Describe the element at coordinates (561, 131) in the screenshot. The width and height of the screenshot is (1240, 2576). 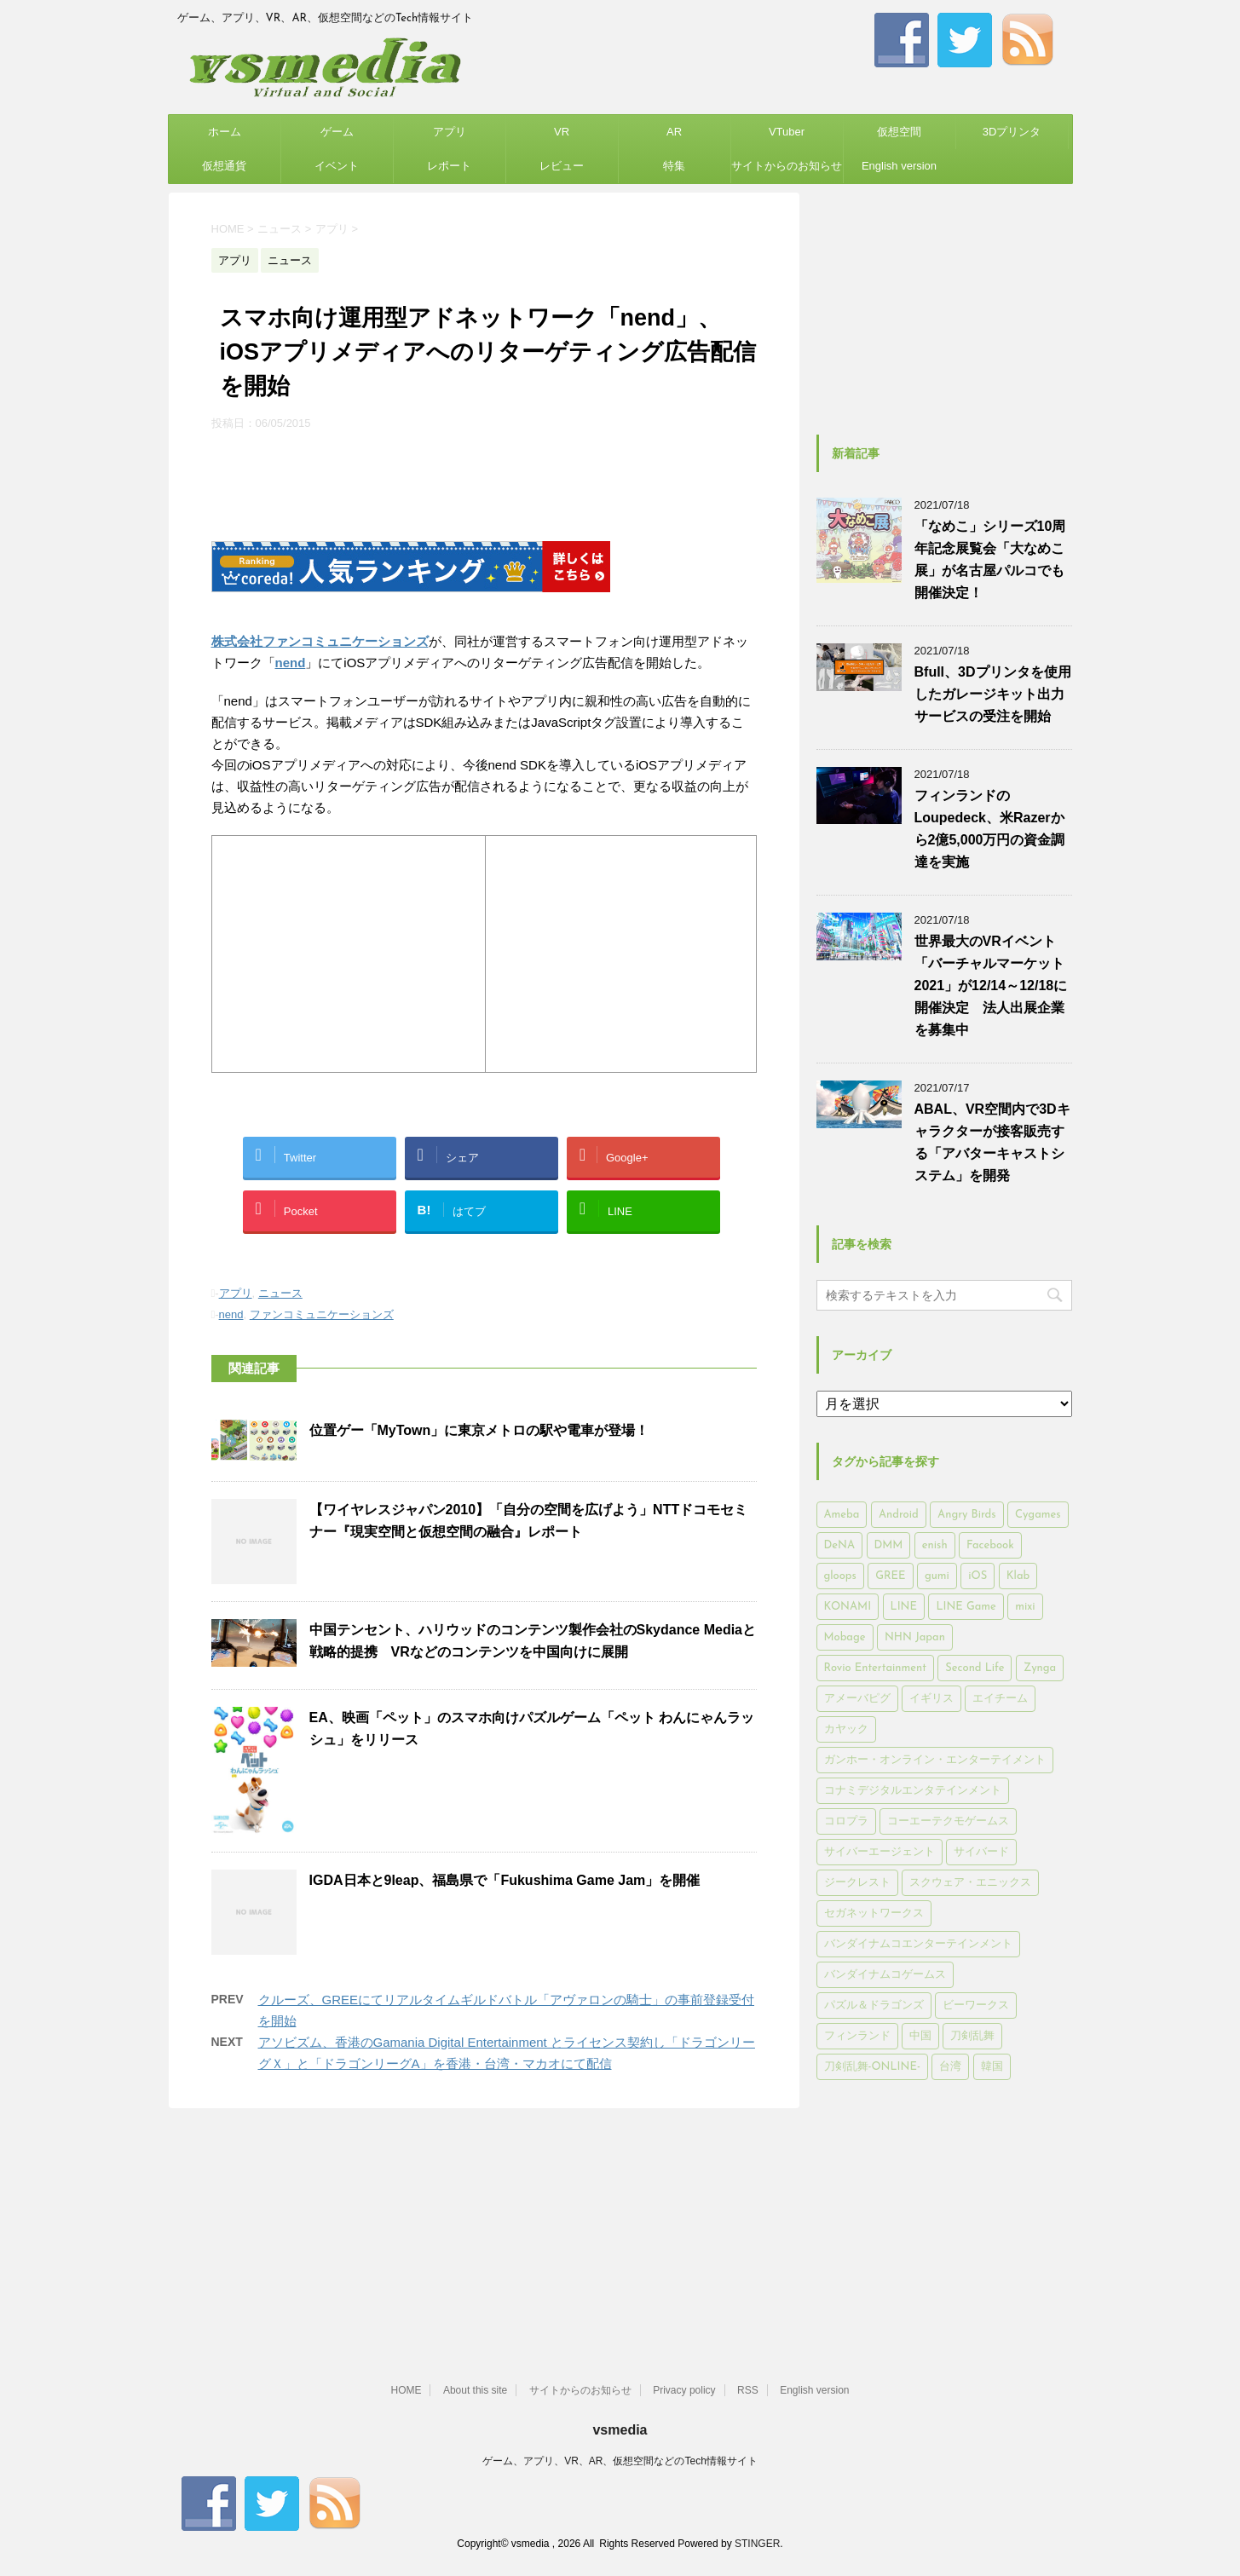
I see `VR` at that location.